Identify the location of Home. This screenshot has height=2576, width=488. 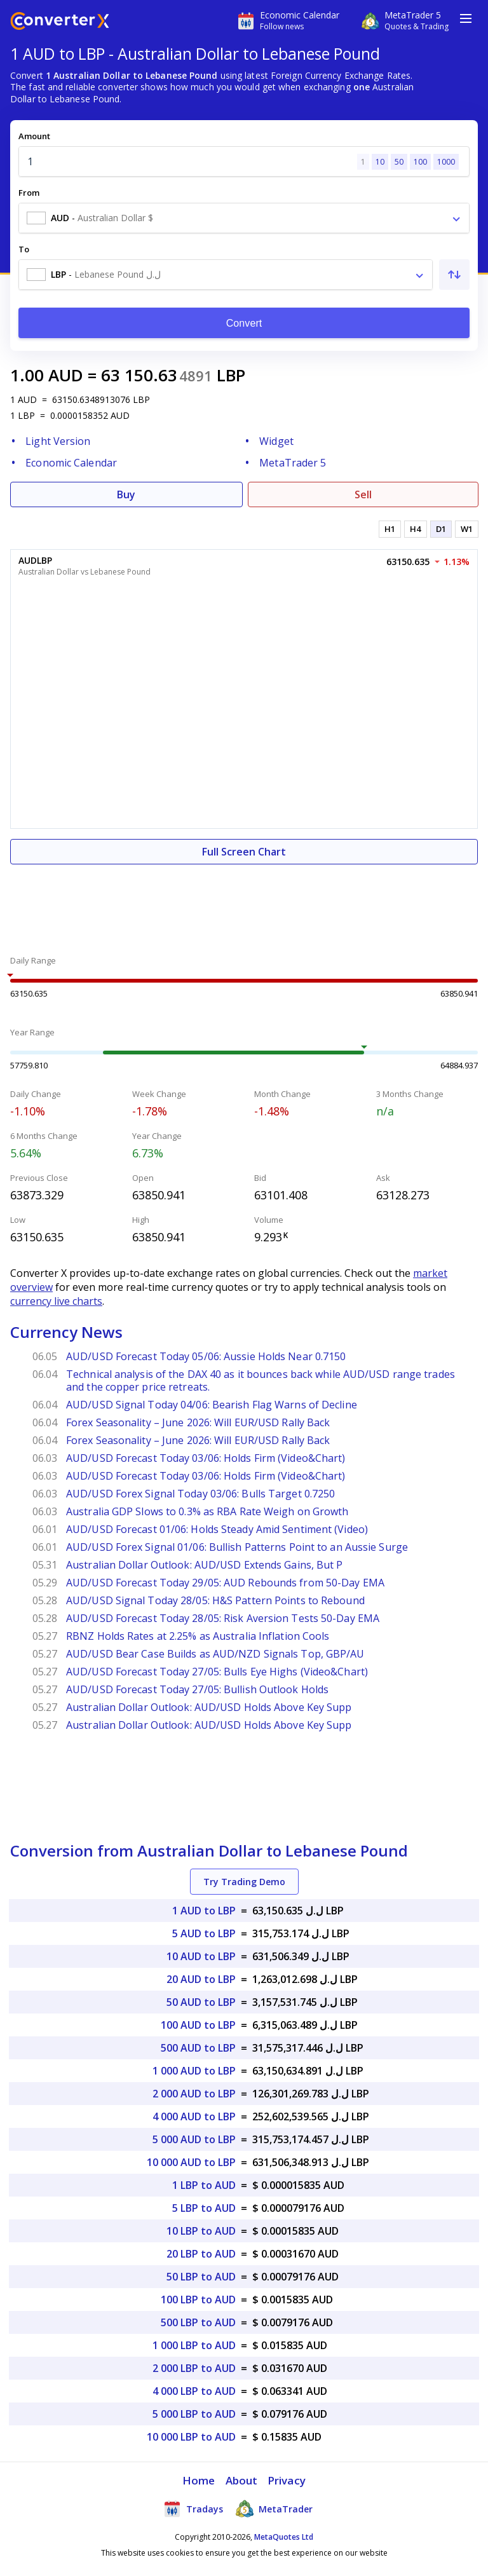
(198, 2480).